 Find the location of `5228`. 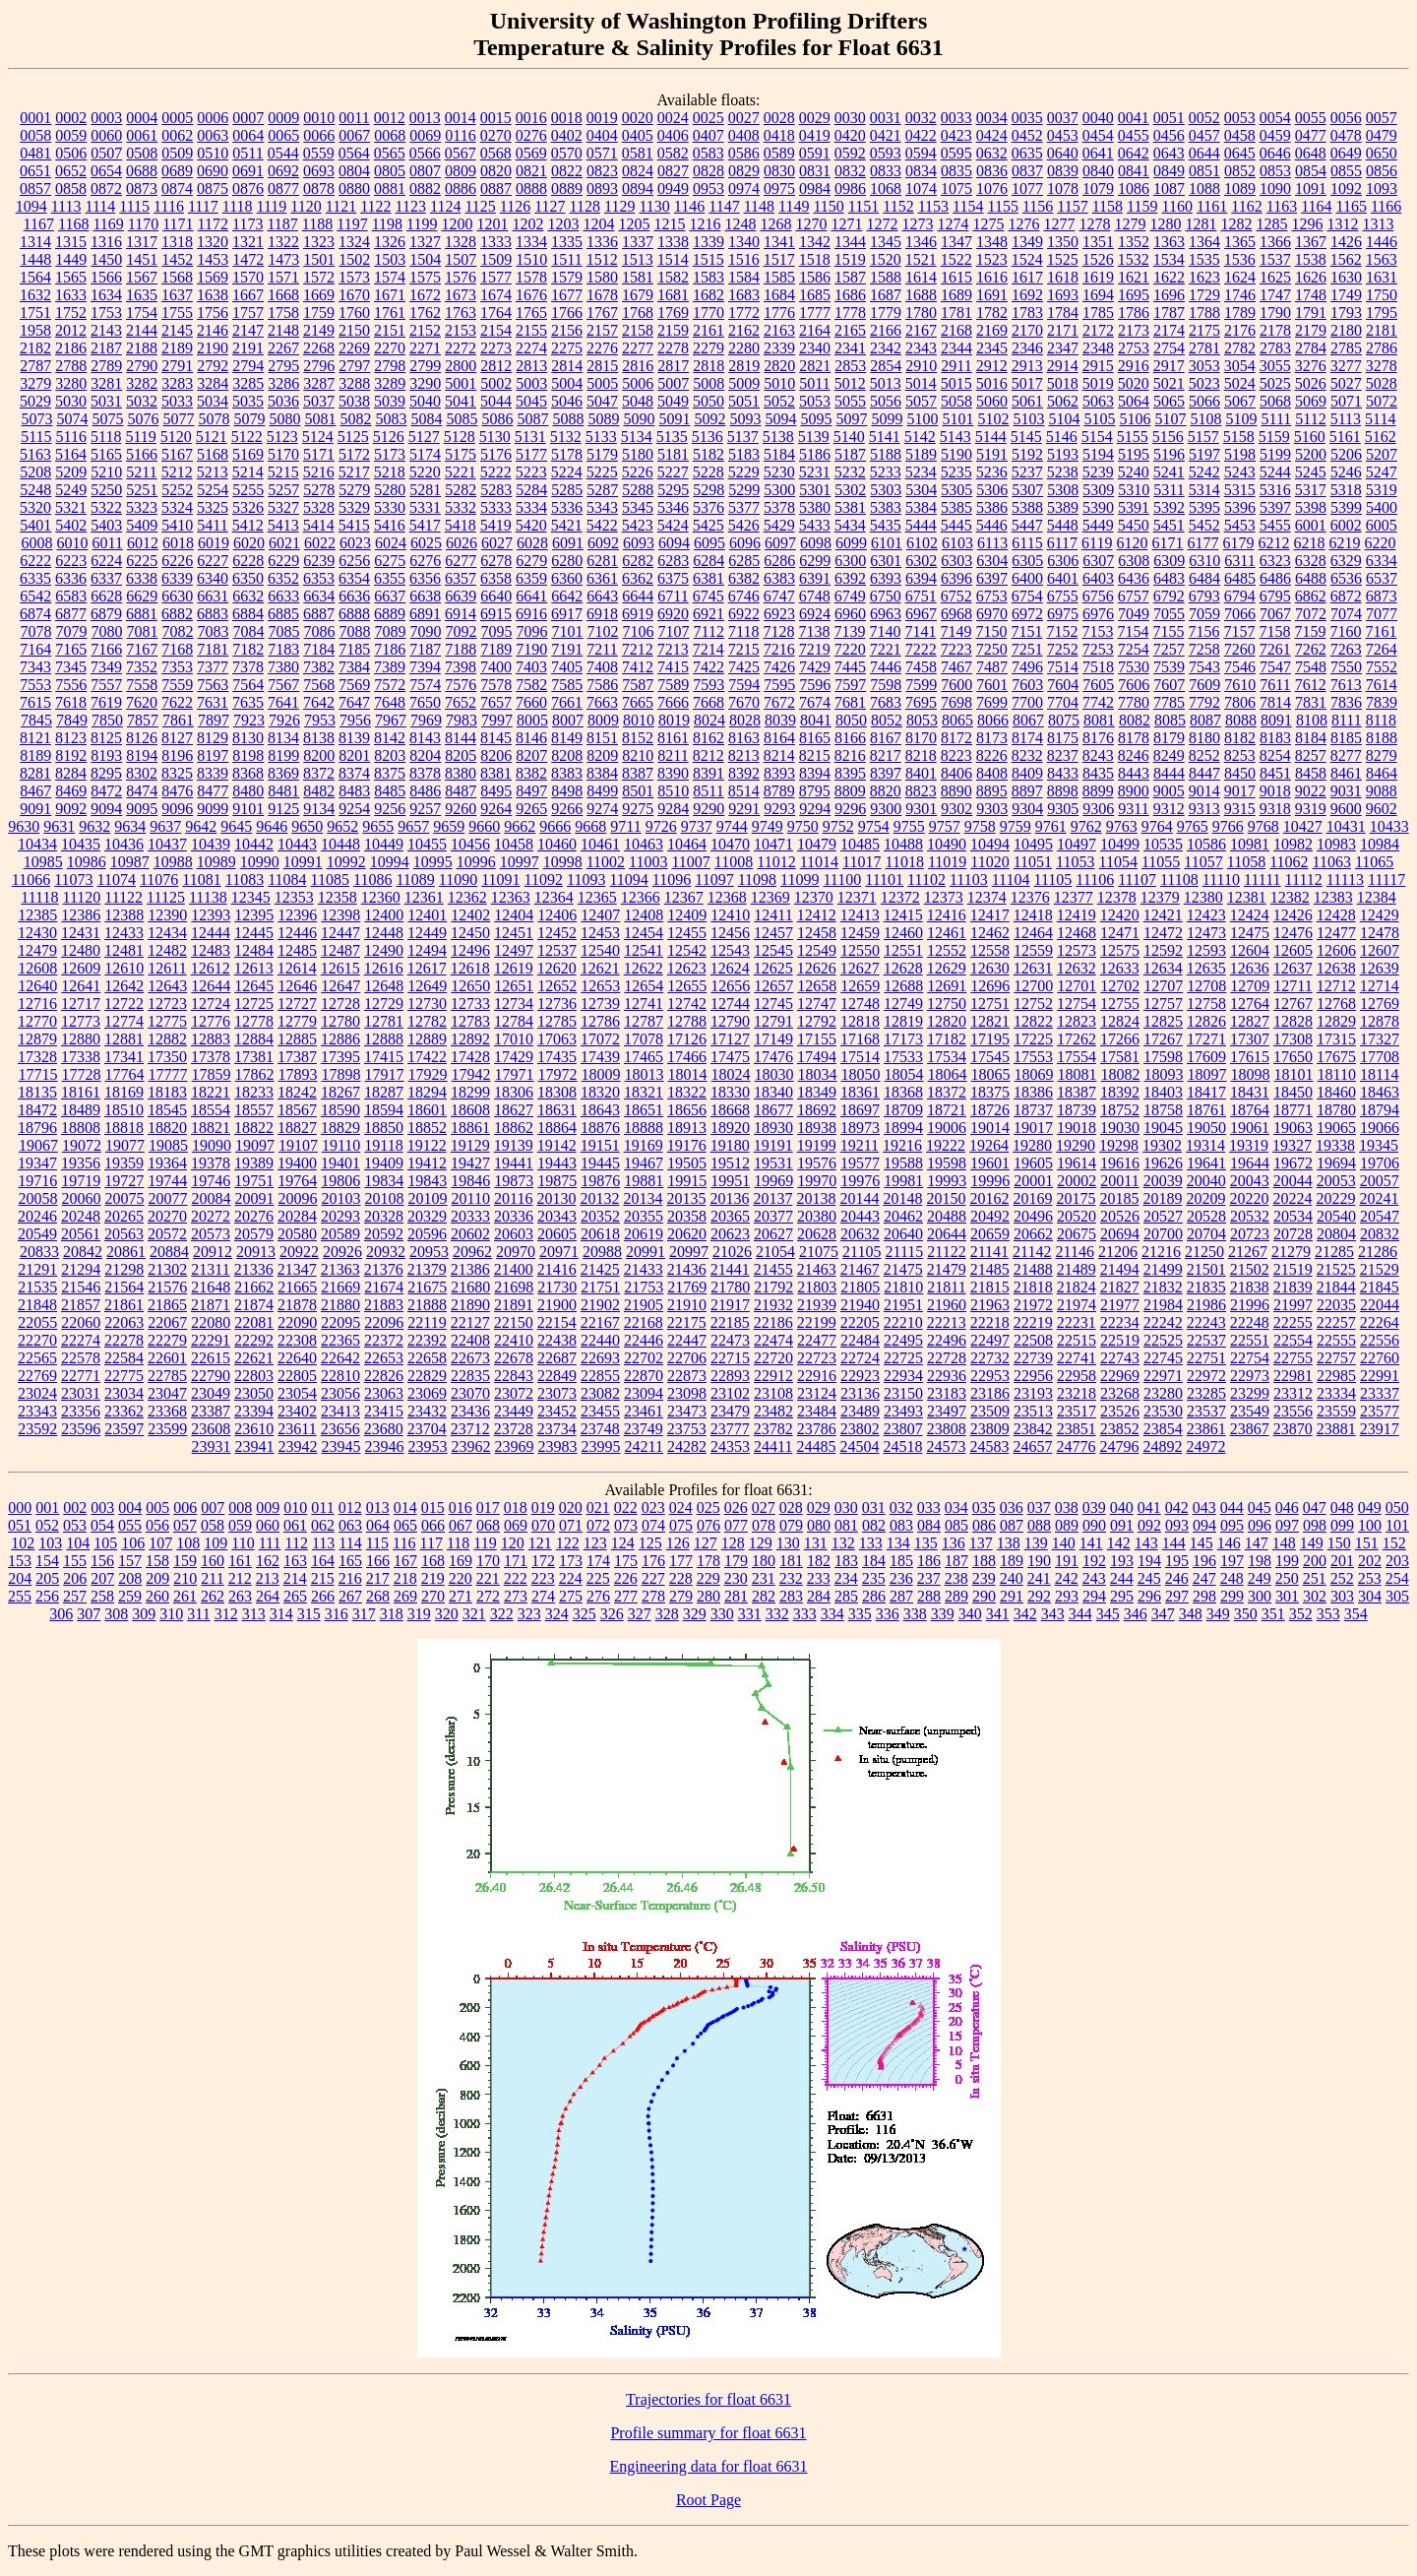

5228 is located at coordinates (708, 472).